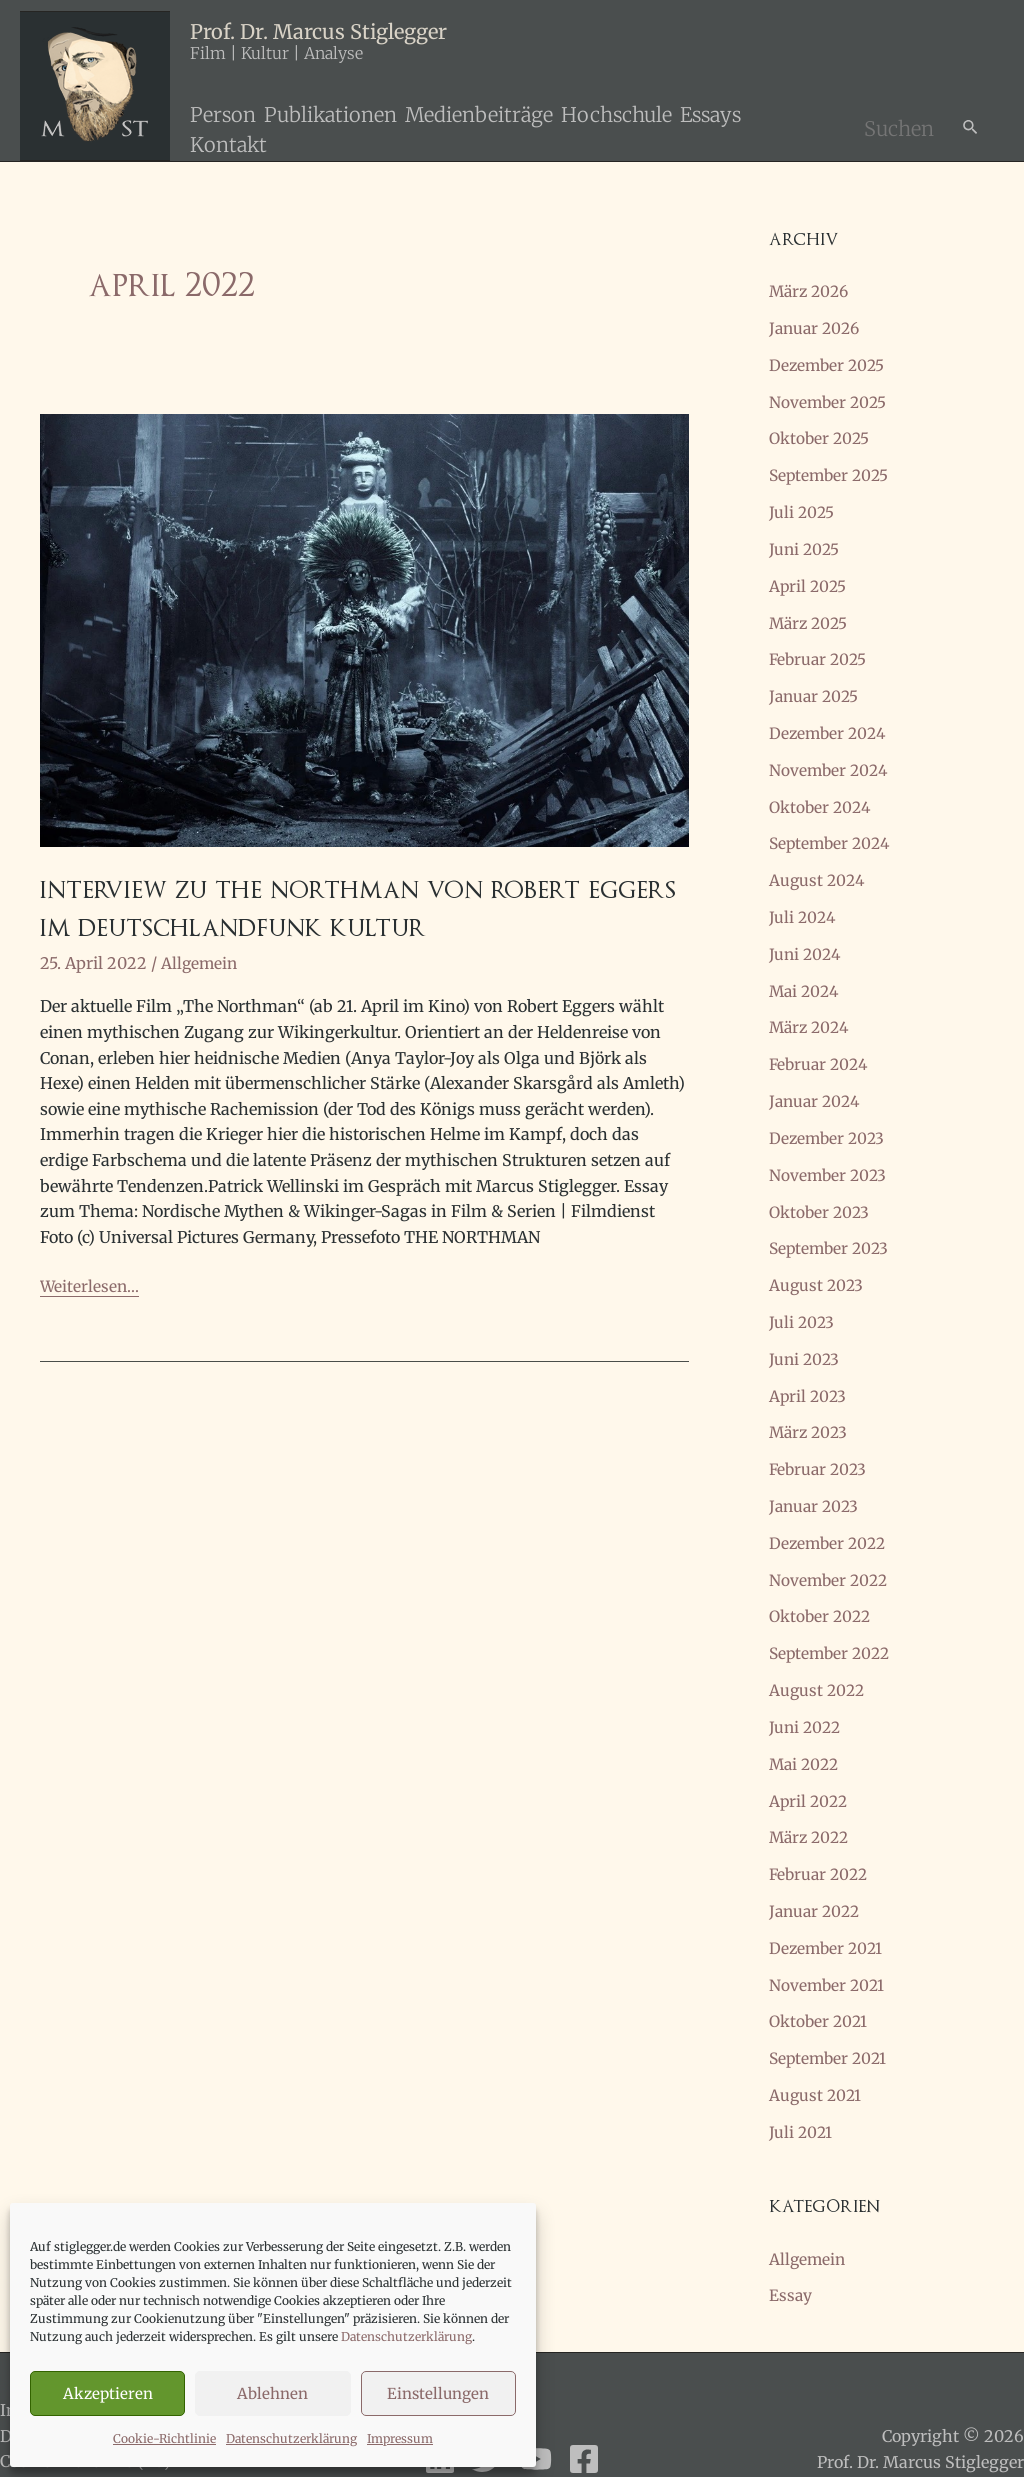  I want to click on September 2025, so click(831, 471).